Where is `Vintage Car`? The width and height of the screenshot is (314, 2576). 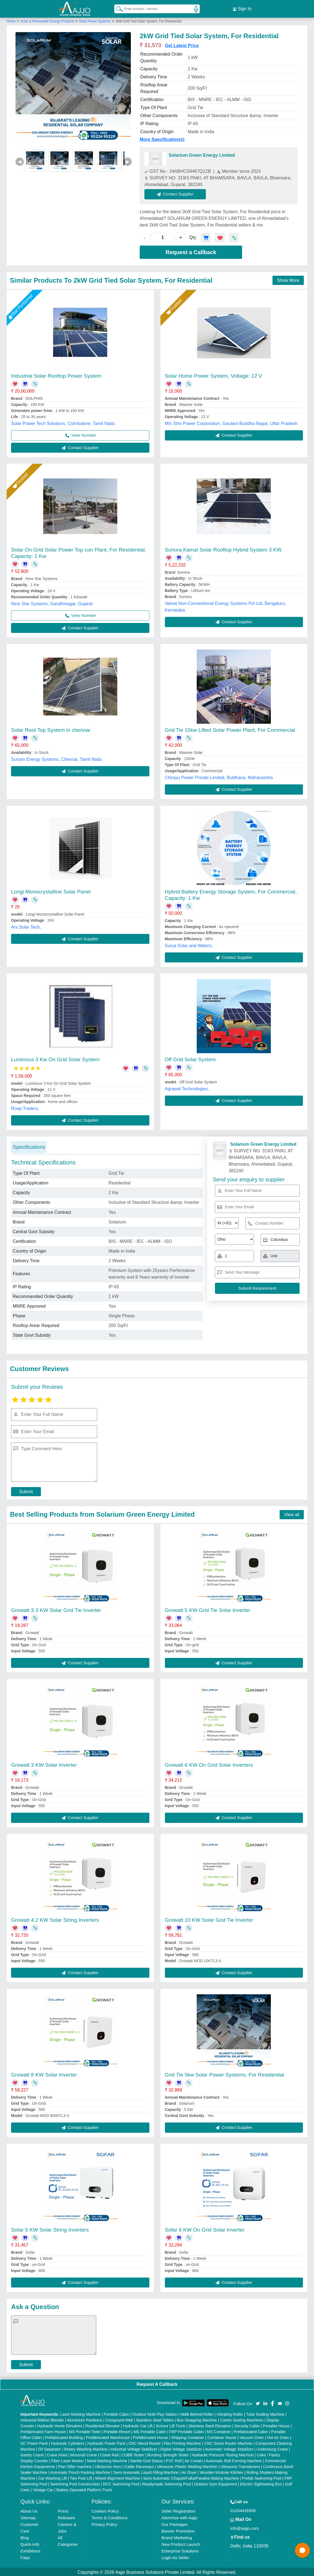 Vintage Car is located at coordinates (43, 2489).